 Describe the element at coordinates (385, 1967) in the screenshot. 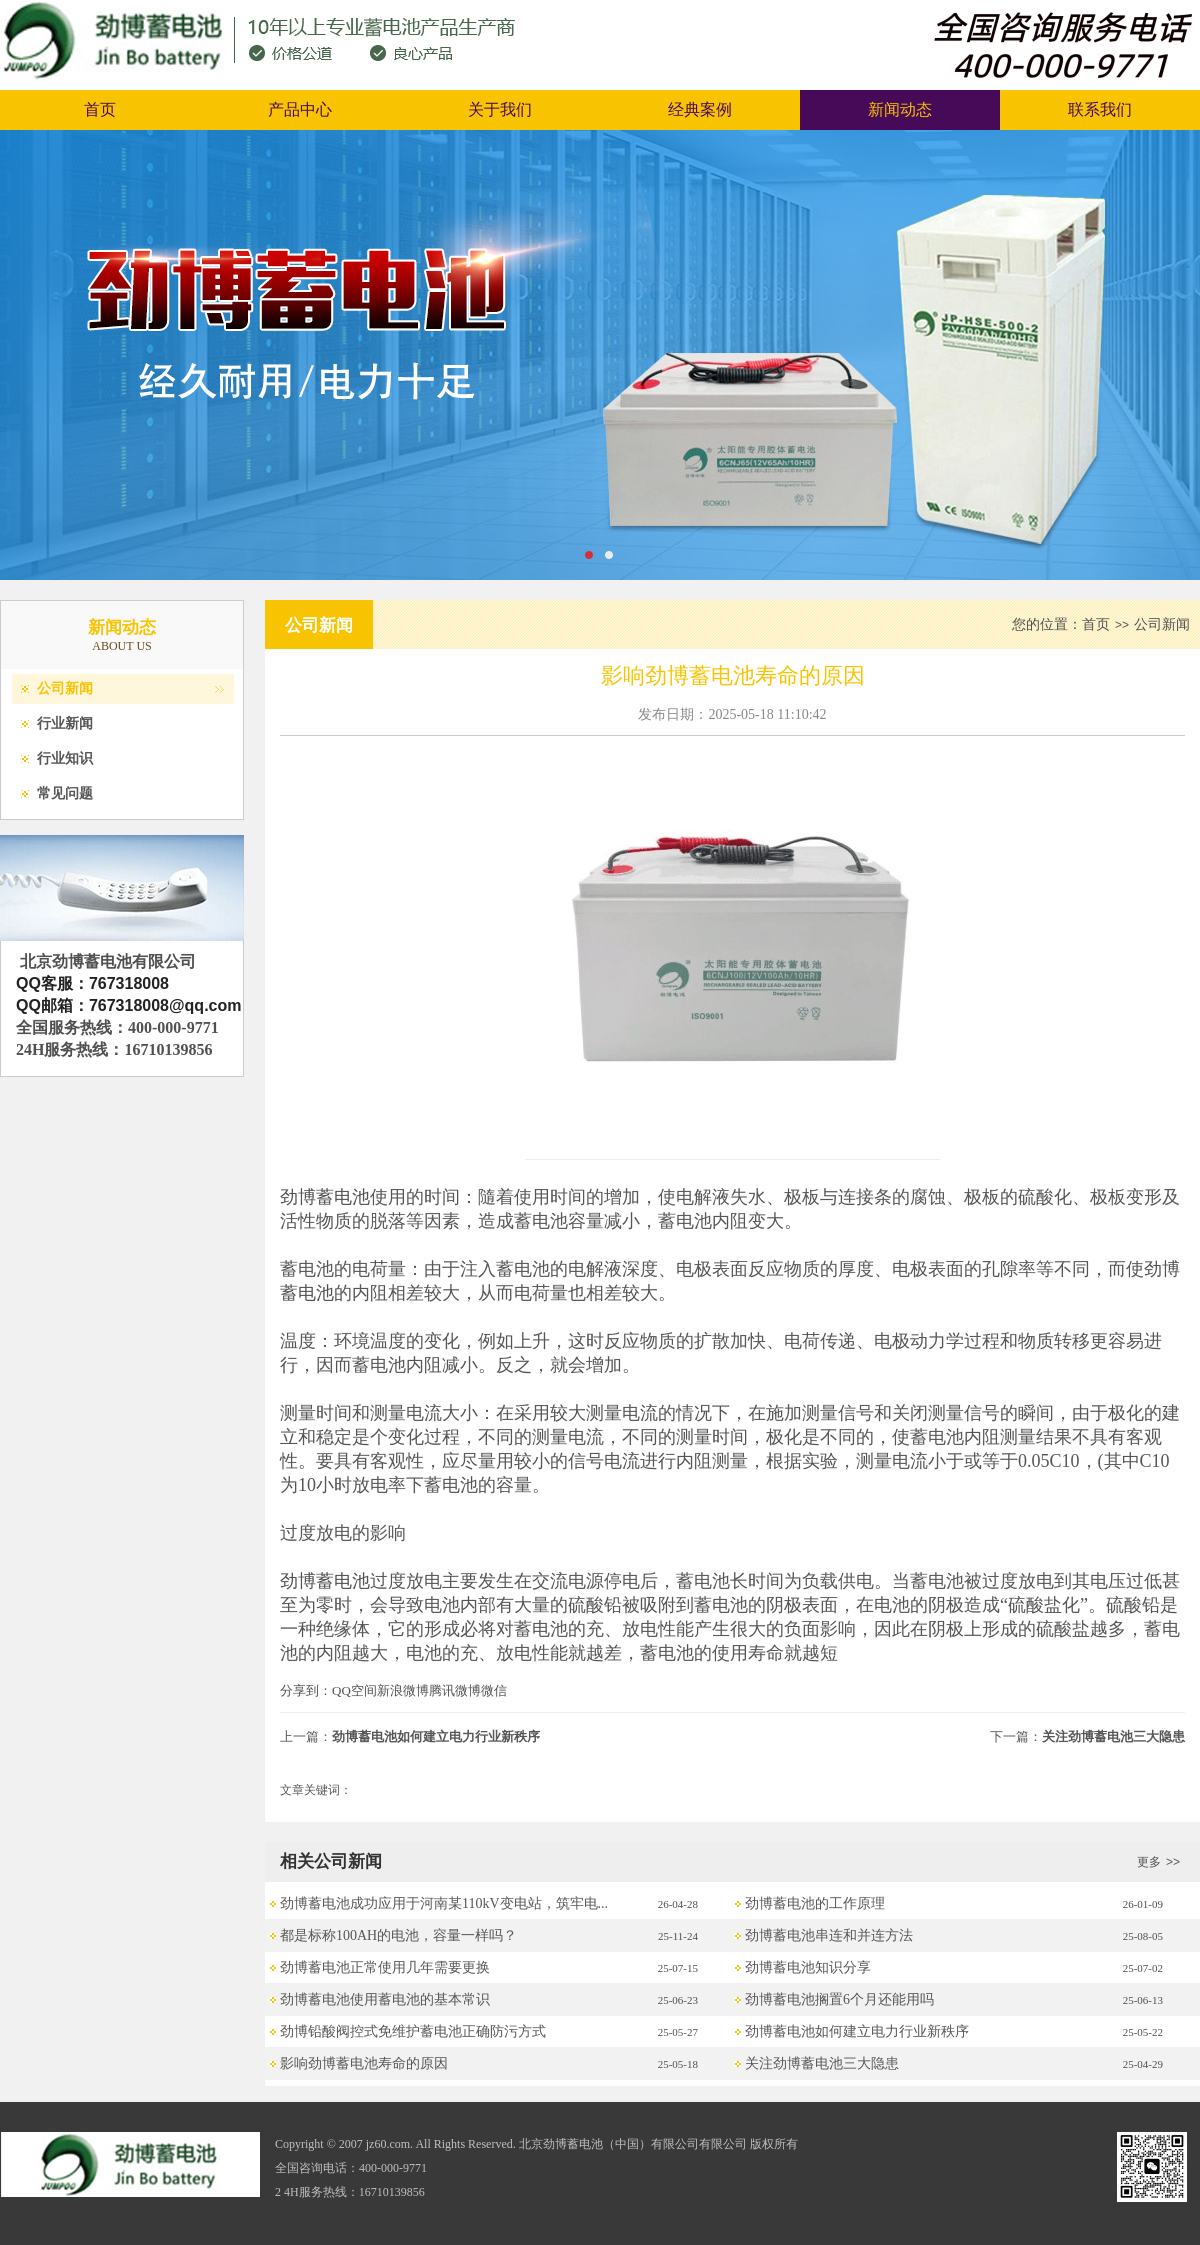

I see `劲博蓄电池正常使用几年需要更换` at that location.